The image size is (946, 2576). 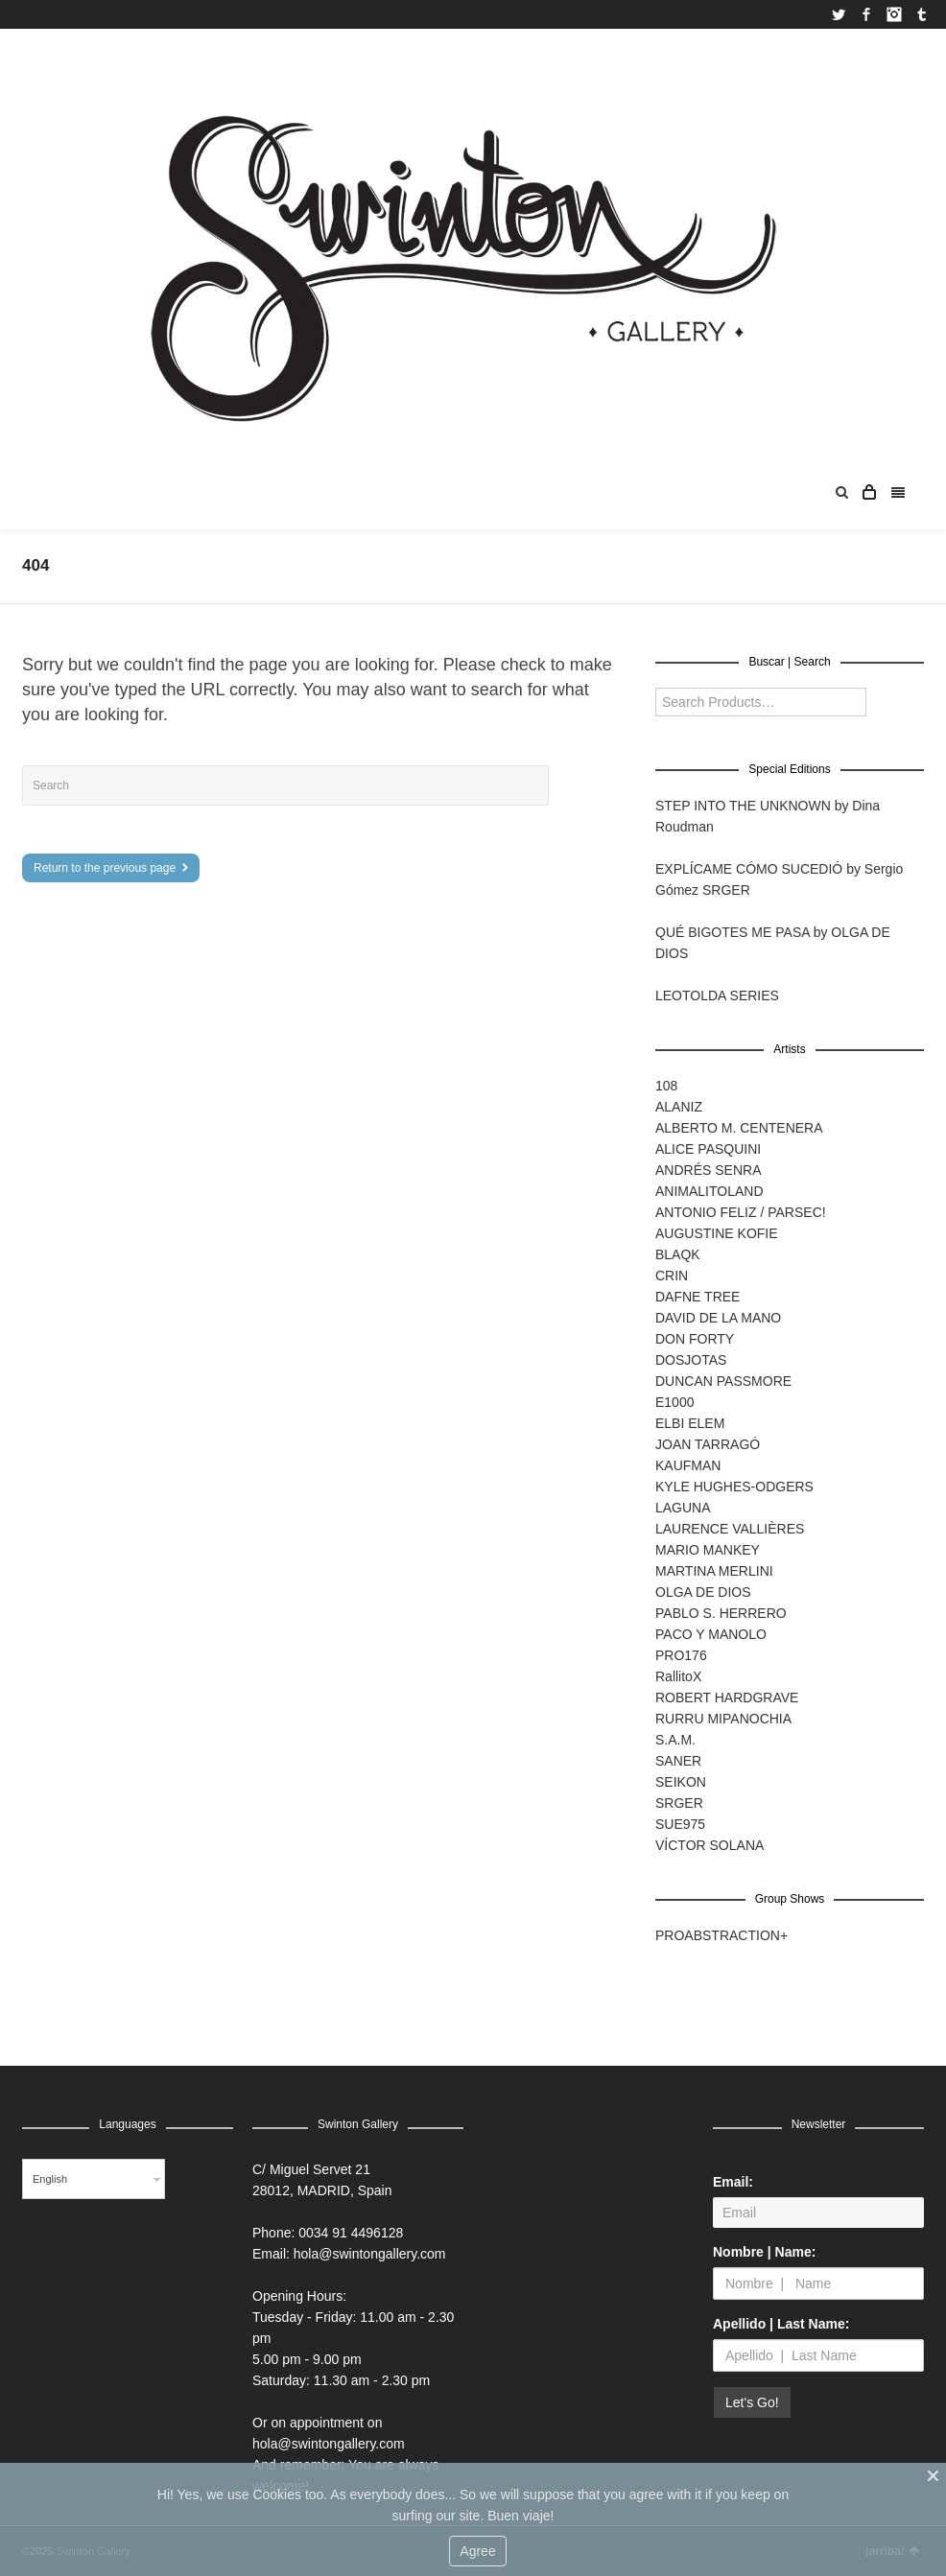 I want to click on KAUFMAN, so click(x=688, y=1465).